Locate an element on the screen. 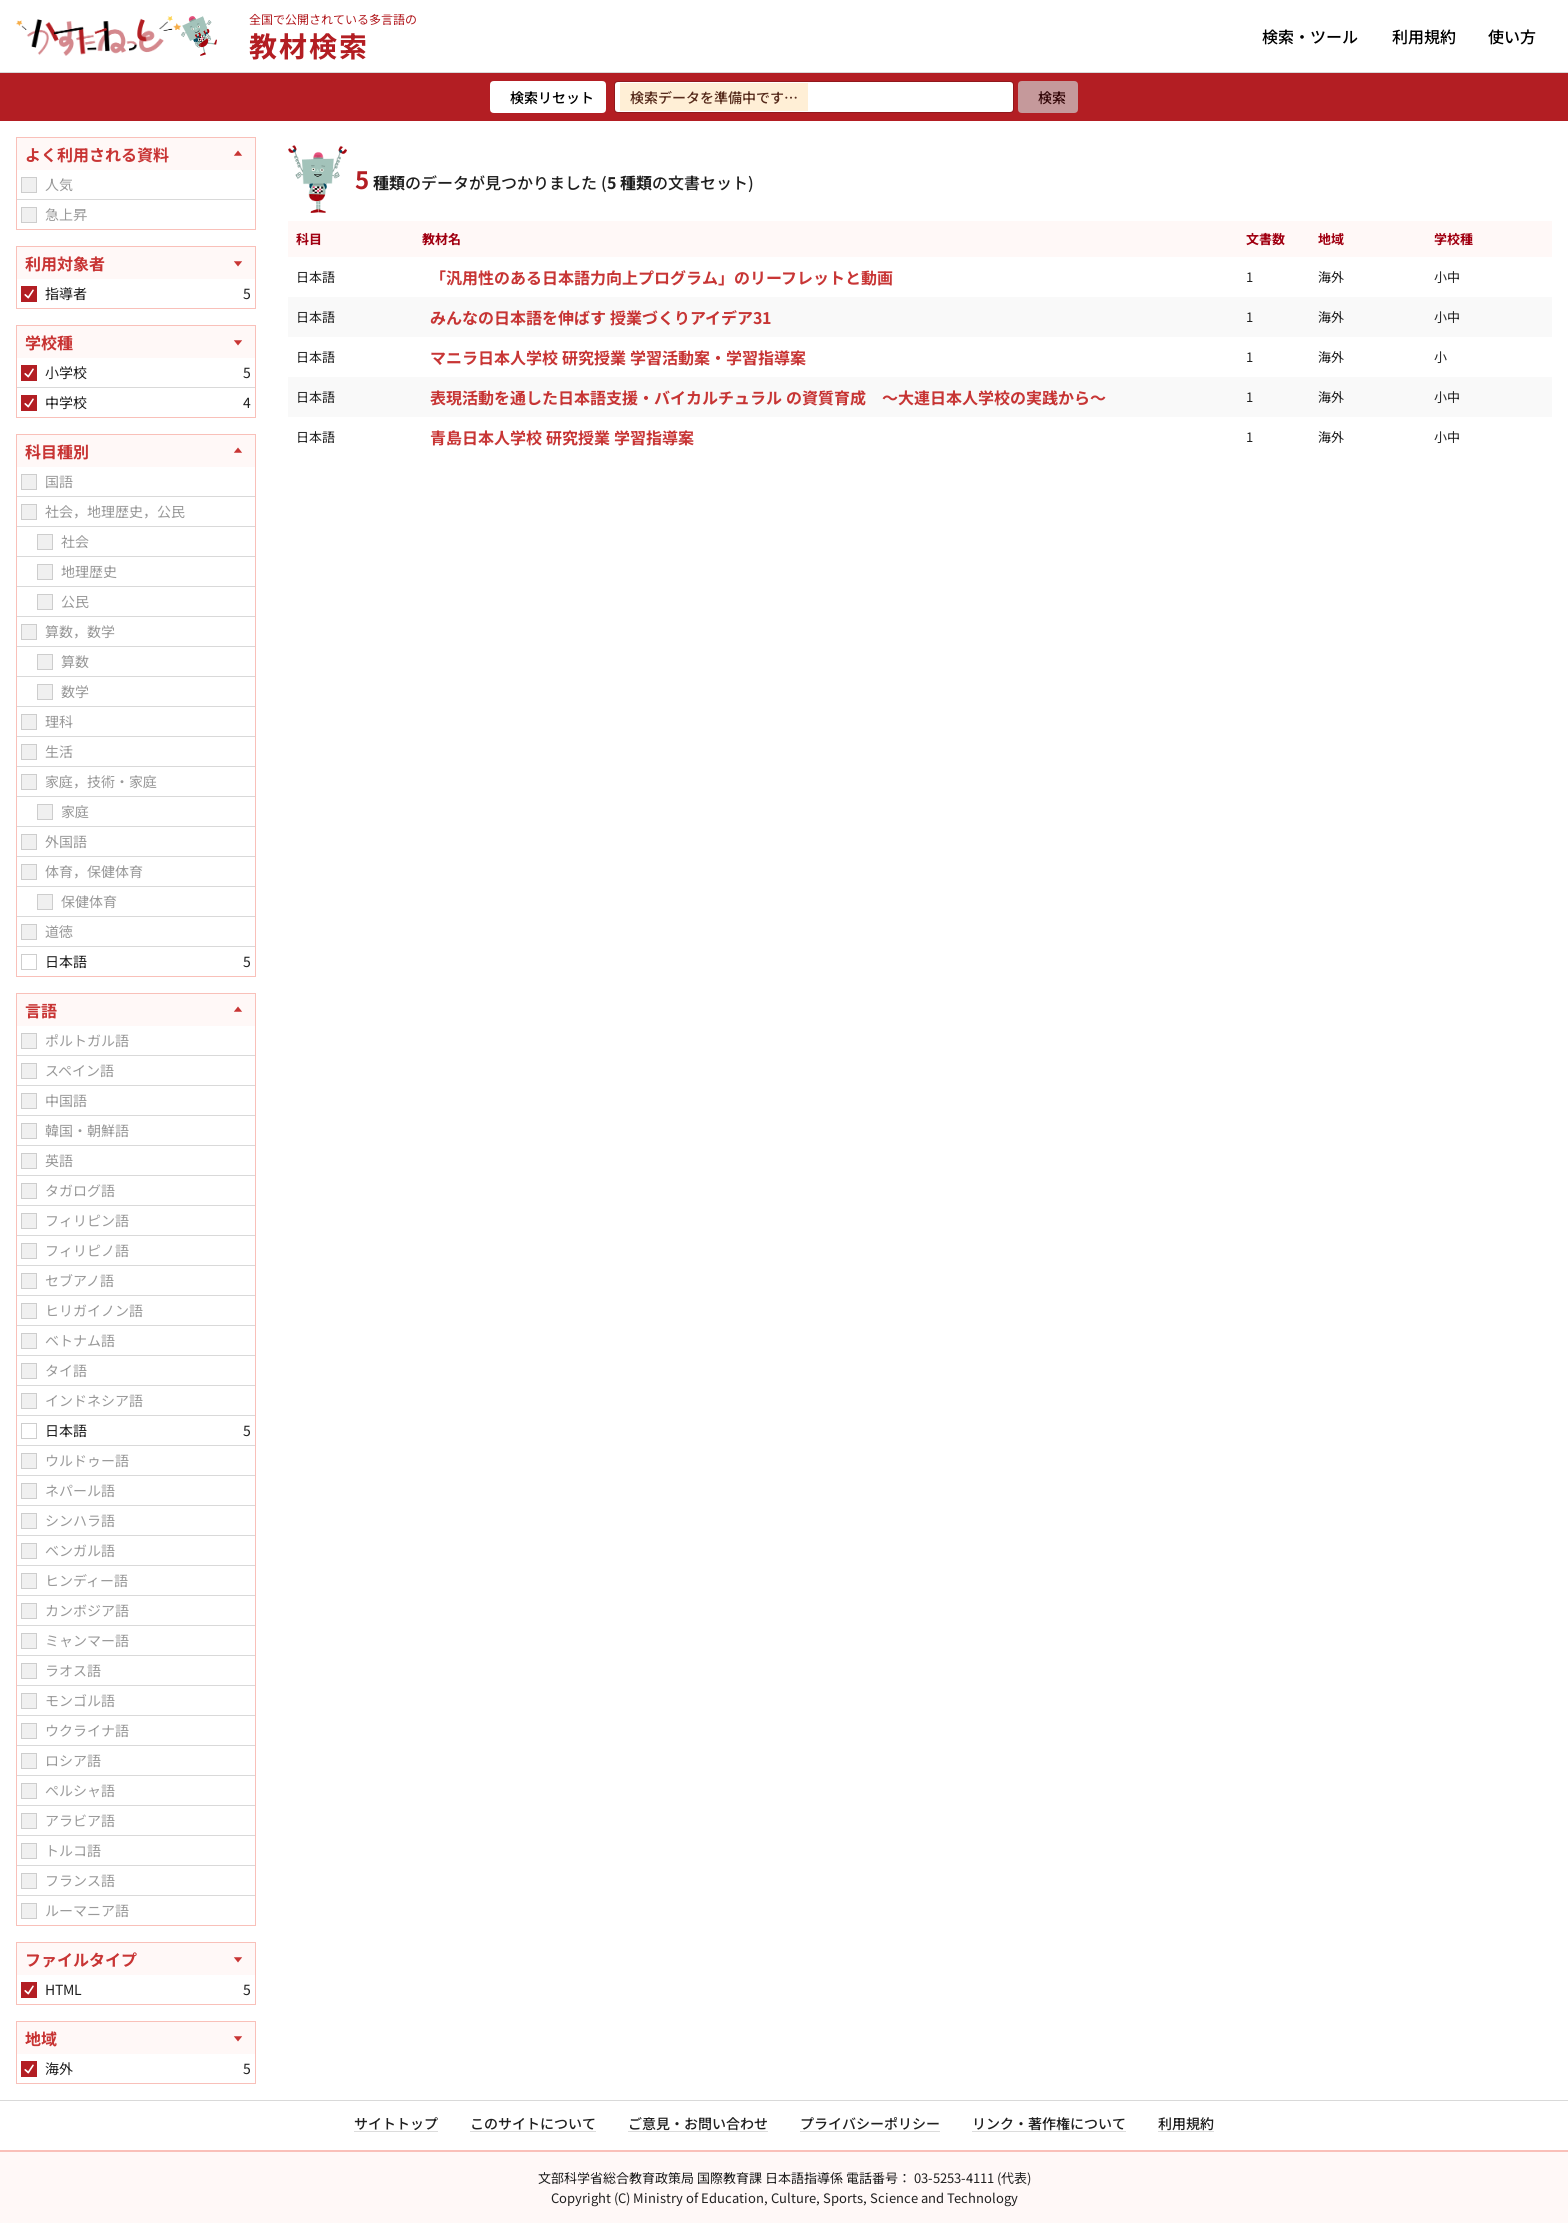  [検索ワードを入力] is located at coordinates (814, 97).